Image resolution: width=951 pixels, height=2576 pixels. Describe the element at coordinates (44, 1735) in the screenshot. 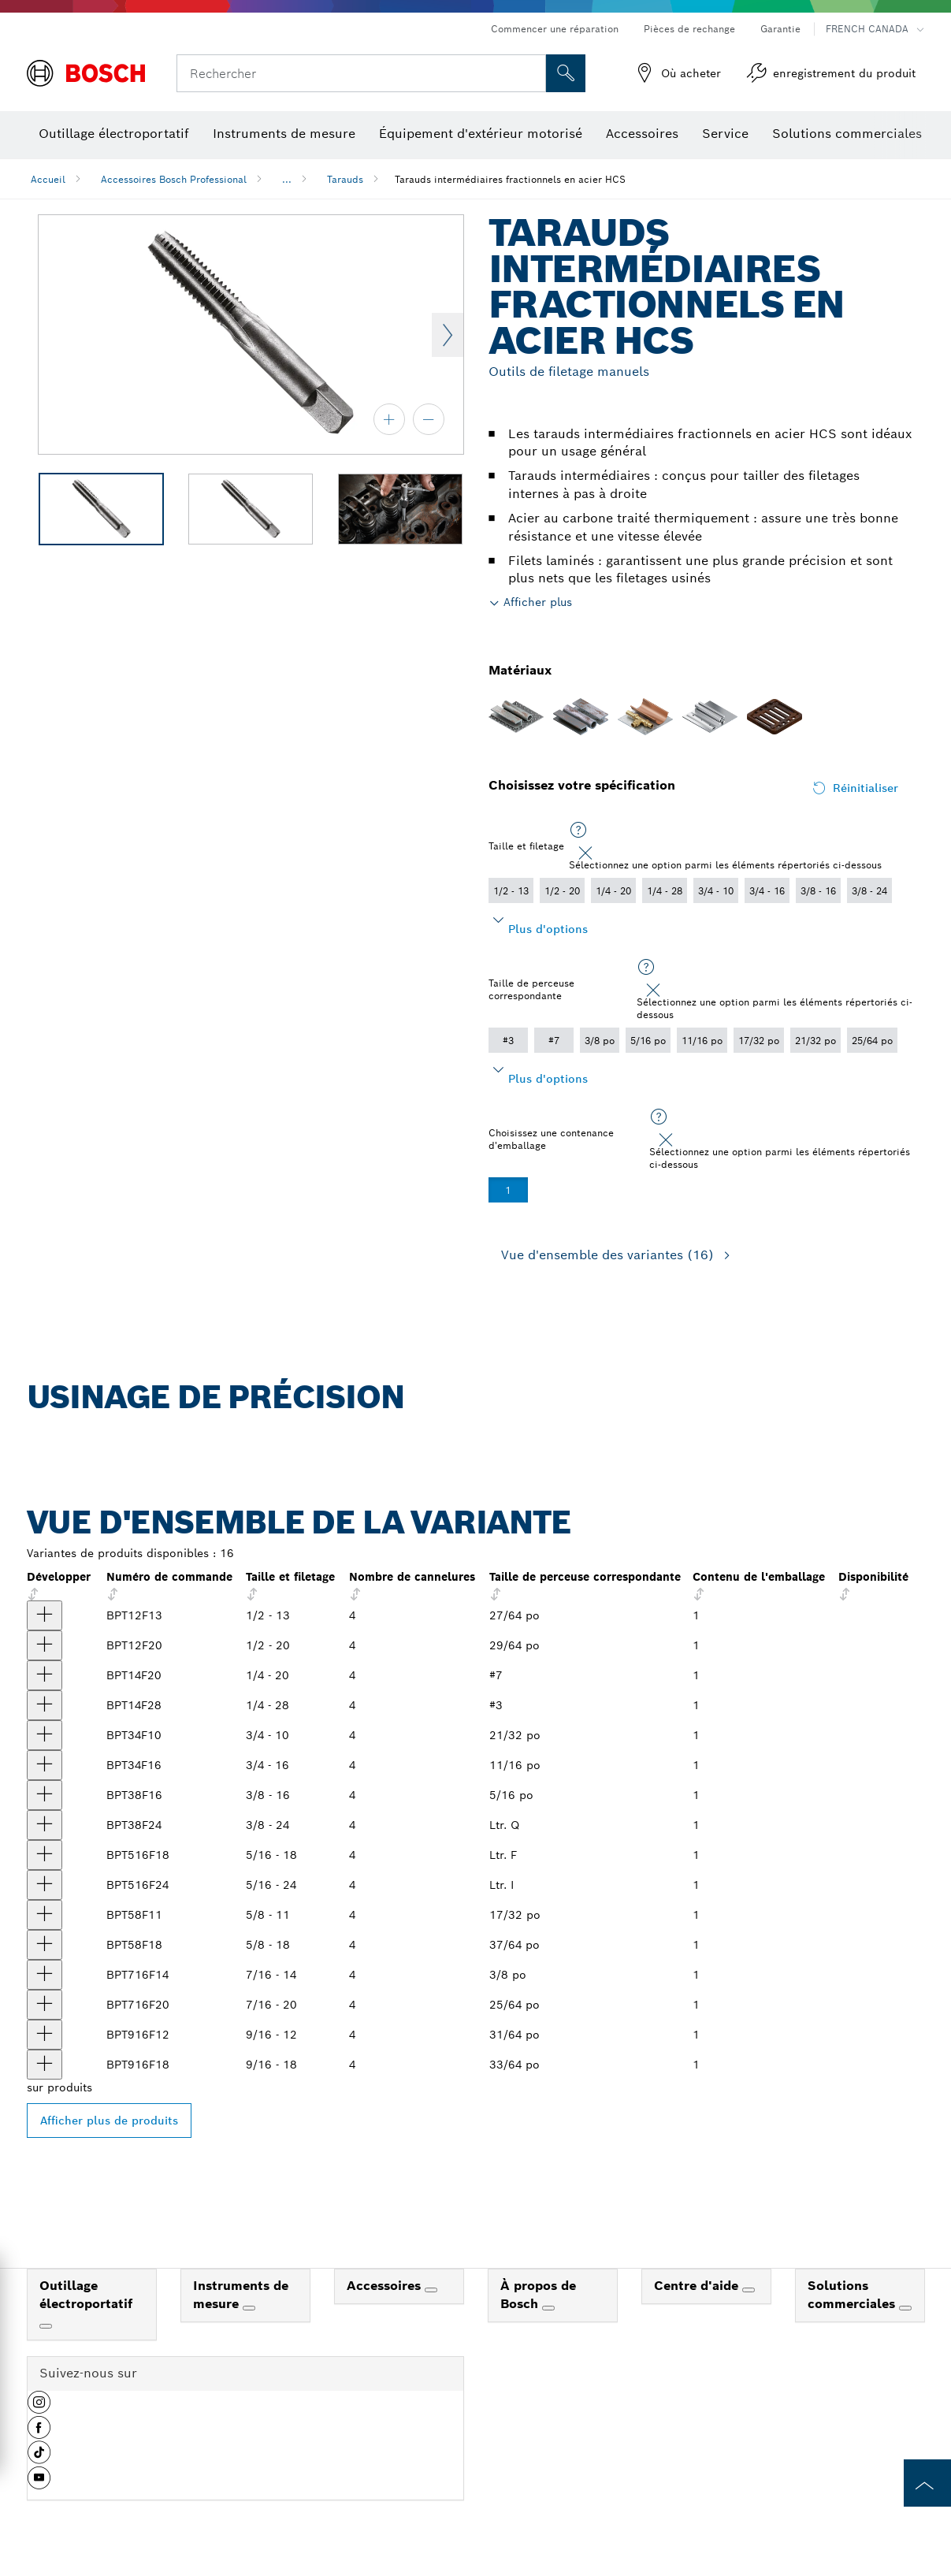

I see `[produit Taraud intermédiaire fractionné en acier à haute teneur en carbone de 3/4 po - 10 Afficher]` at that location.